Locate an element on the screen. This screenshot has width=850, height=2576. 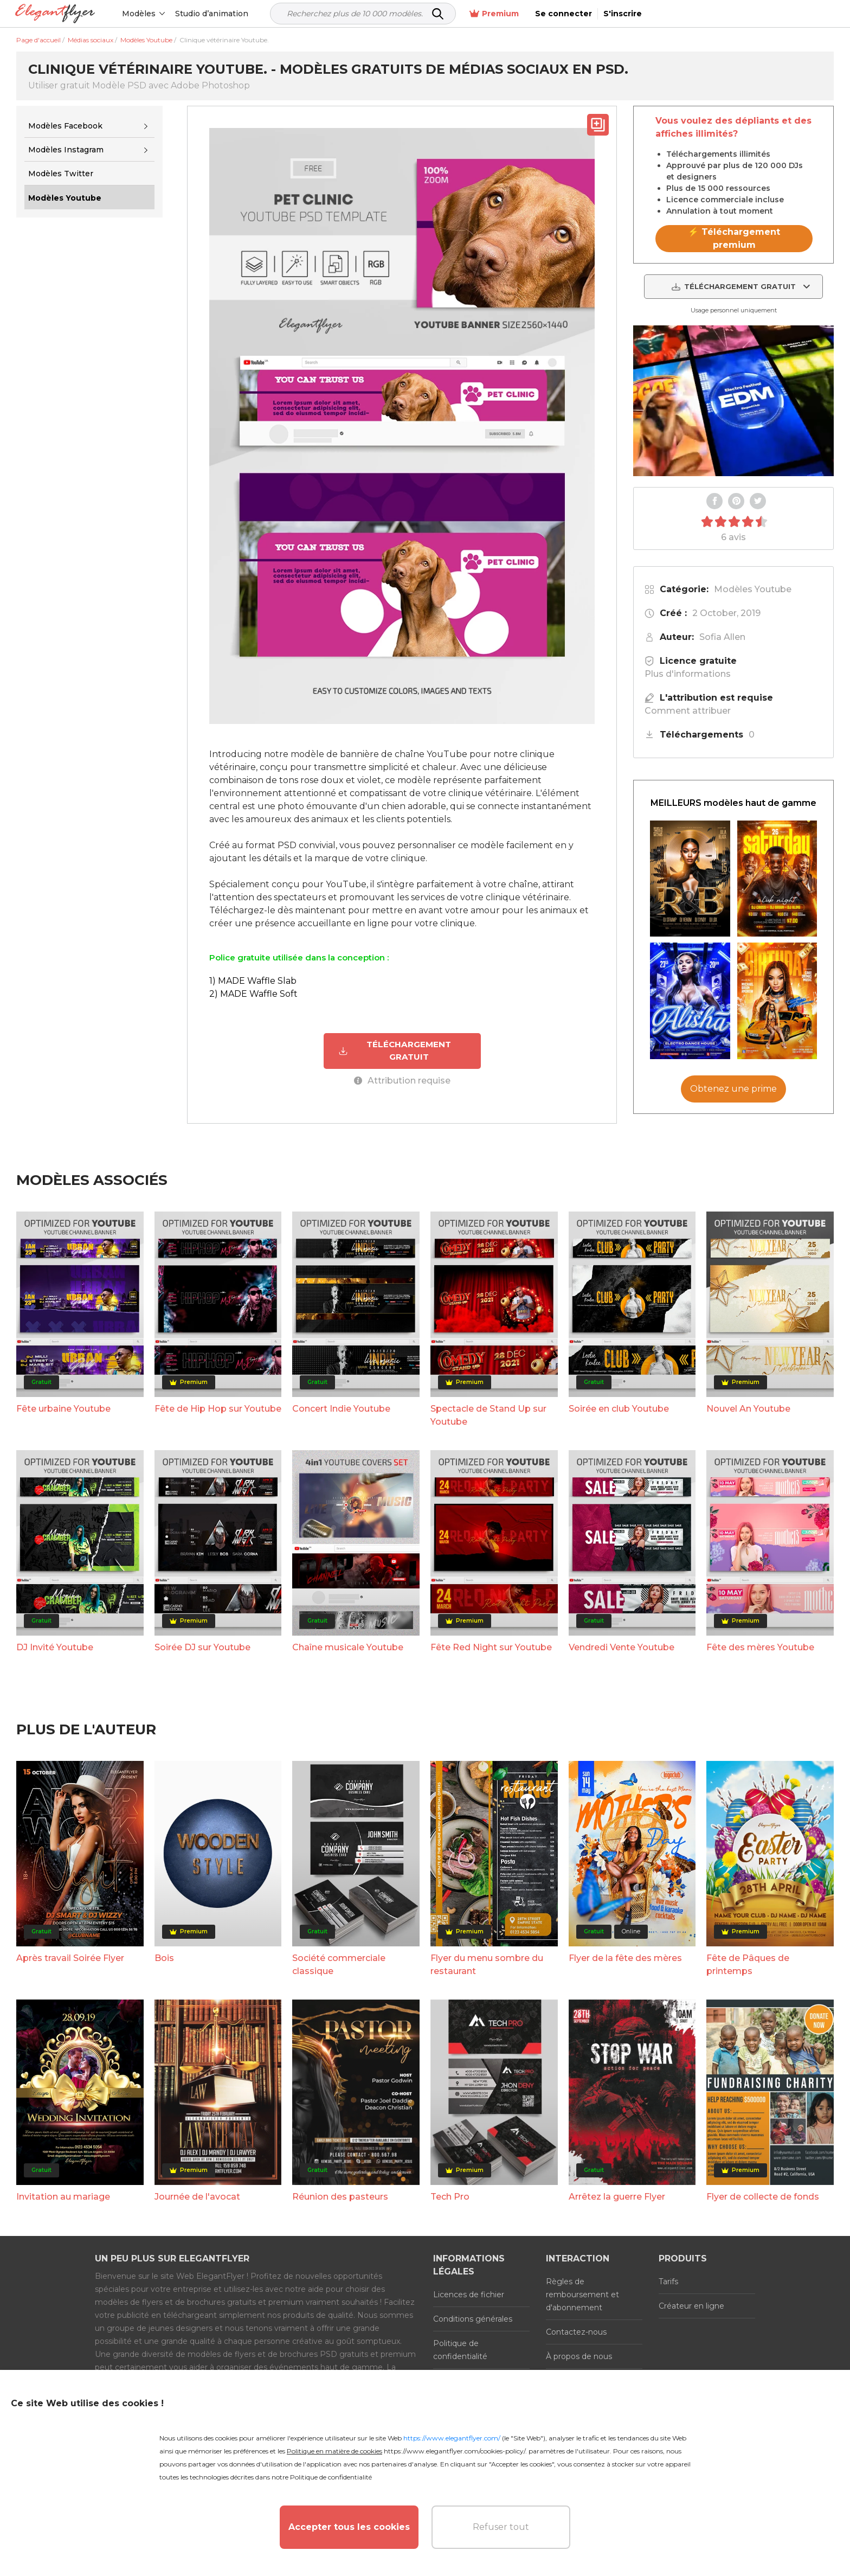
DJ Invité Youtube is located at coordinates (54, 1647).